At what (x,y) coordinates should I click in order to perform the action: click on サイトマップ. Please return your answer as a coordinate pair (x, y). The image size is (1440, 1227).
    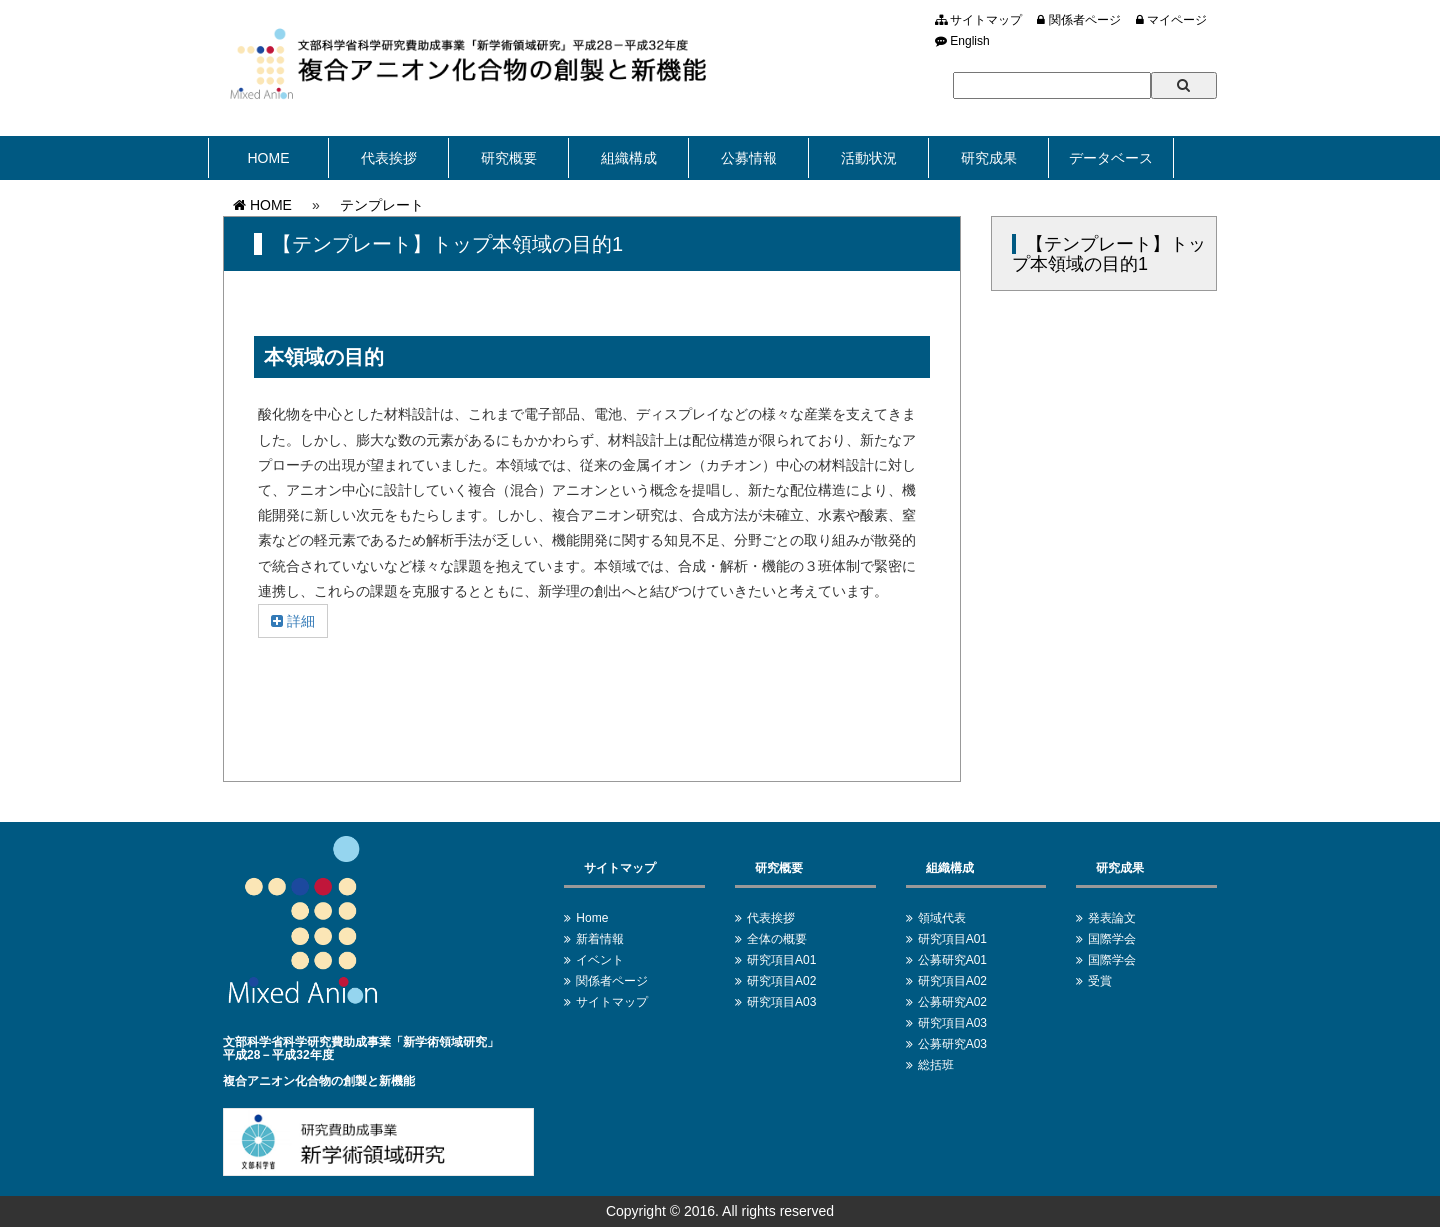
    Looking at the image, I should click on (978, 20).